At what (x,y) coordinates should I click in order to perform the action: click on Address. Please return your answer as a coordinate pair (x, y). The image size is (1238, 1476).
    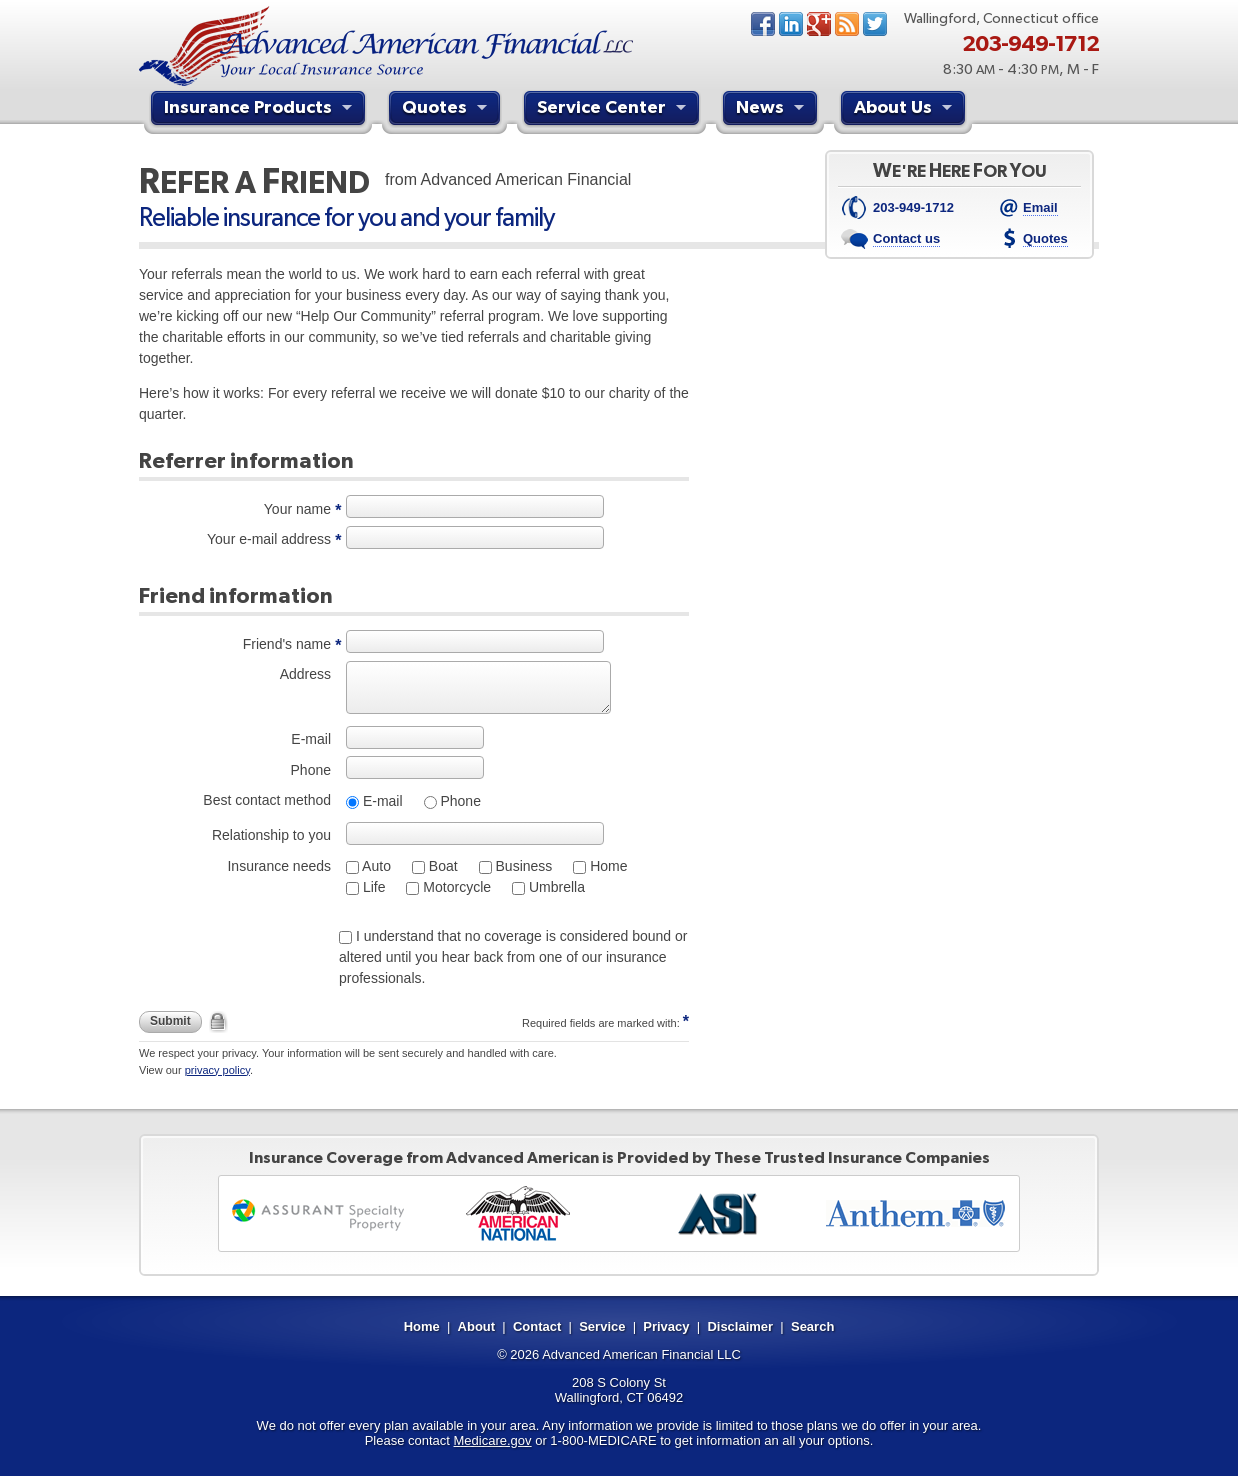
    Looking at the image, I should click on (305, 674).